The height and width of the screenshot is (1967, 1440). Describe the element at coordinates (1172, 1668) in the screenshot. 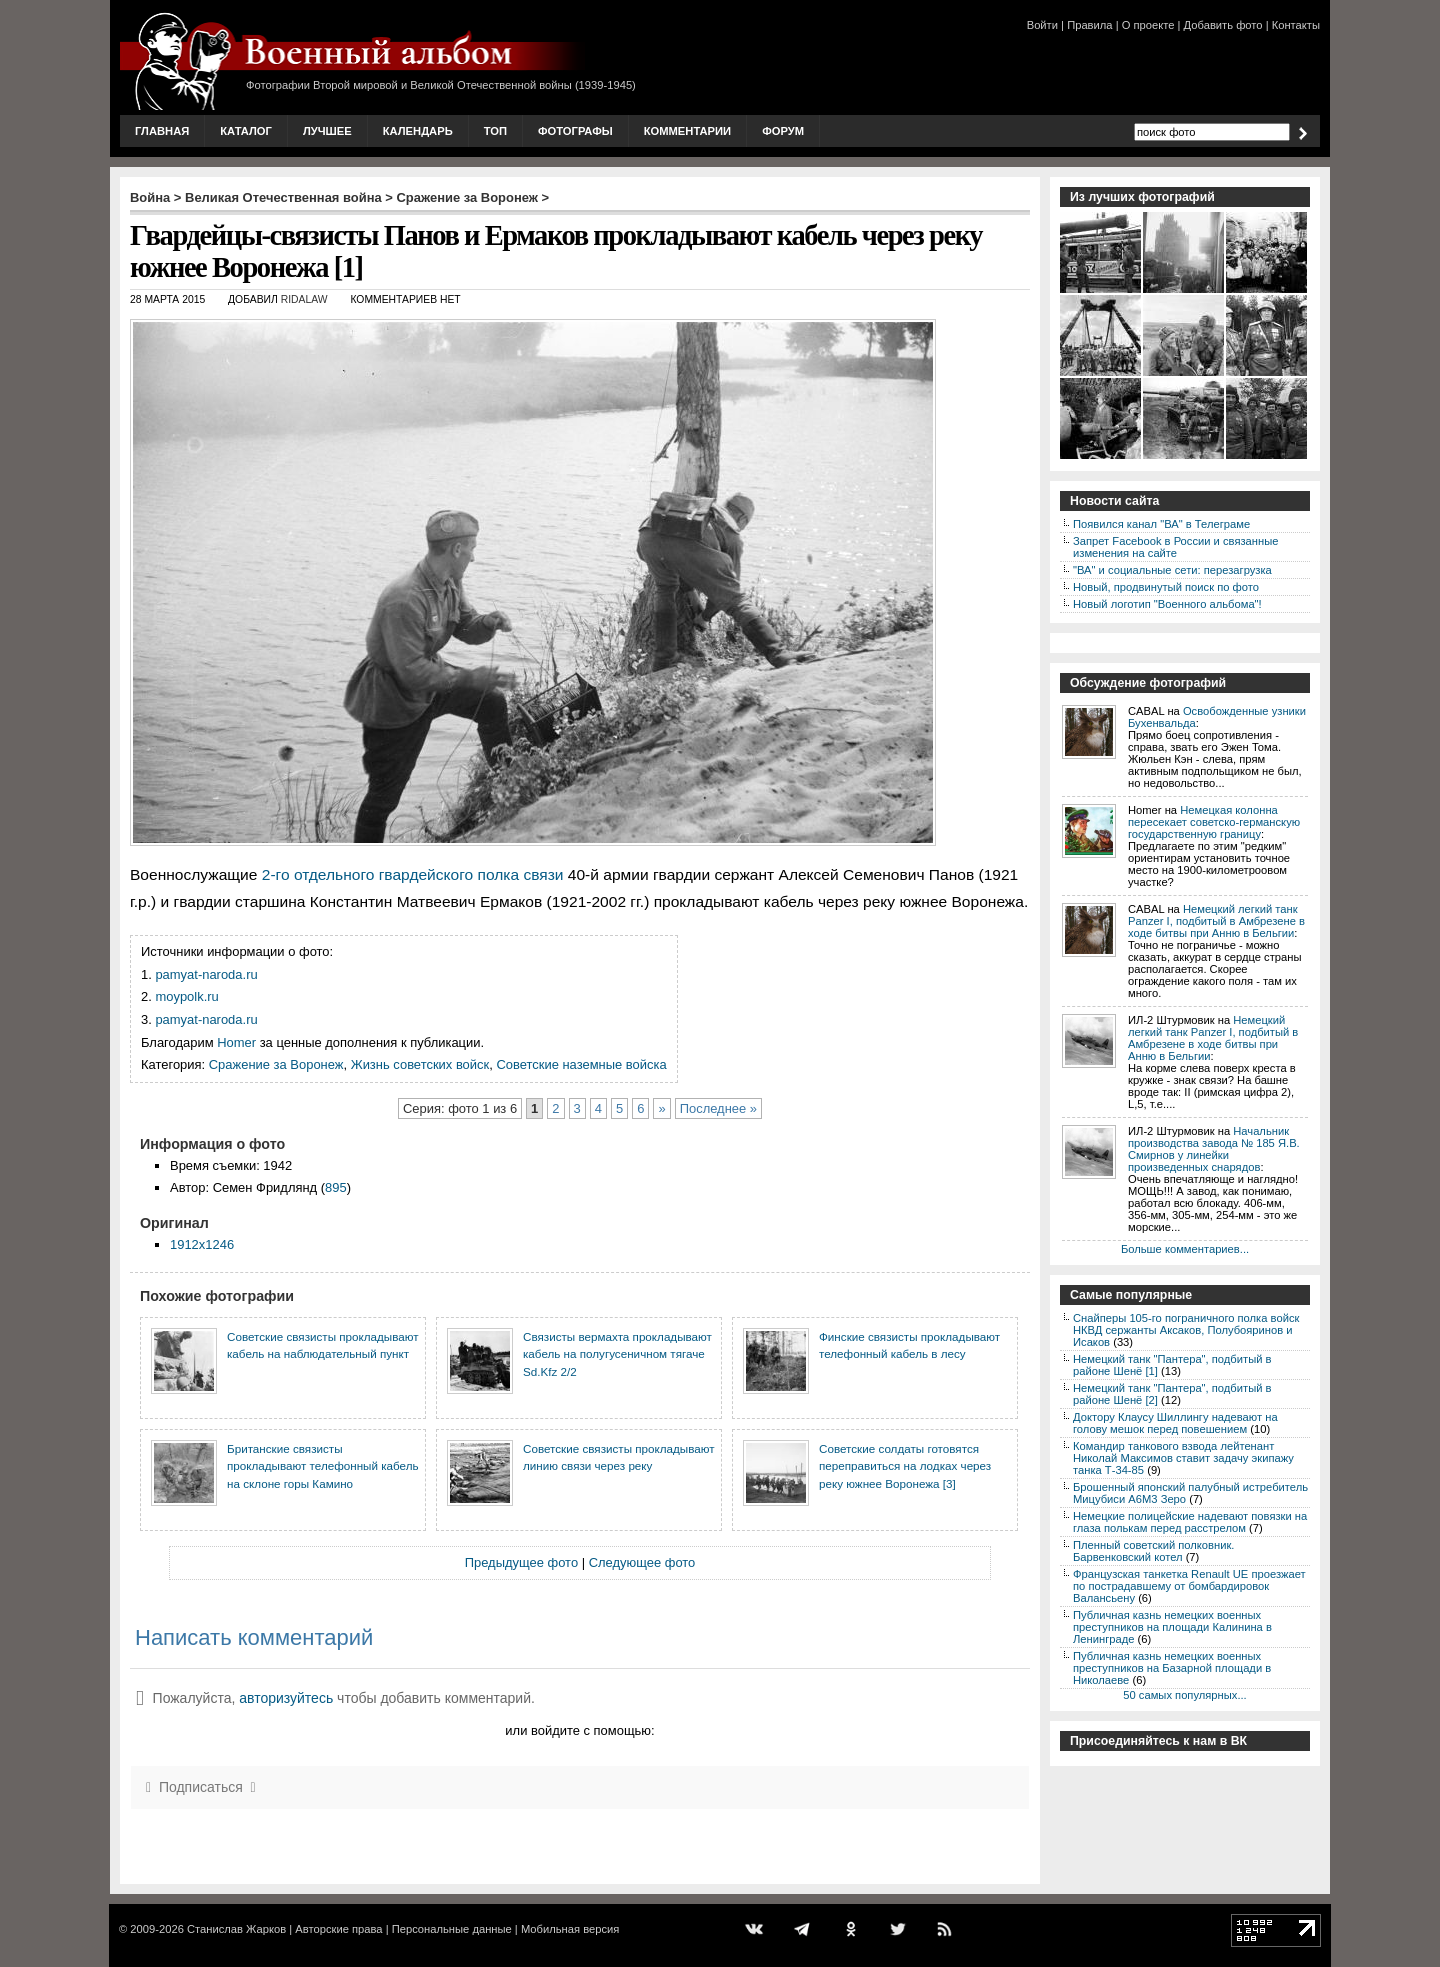

I see `Публичная казнь немецких военных преступников на Базарной площади в Николаеве` at that location.